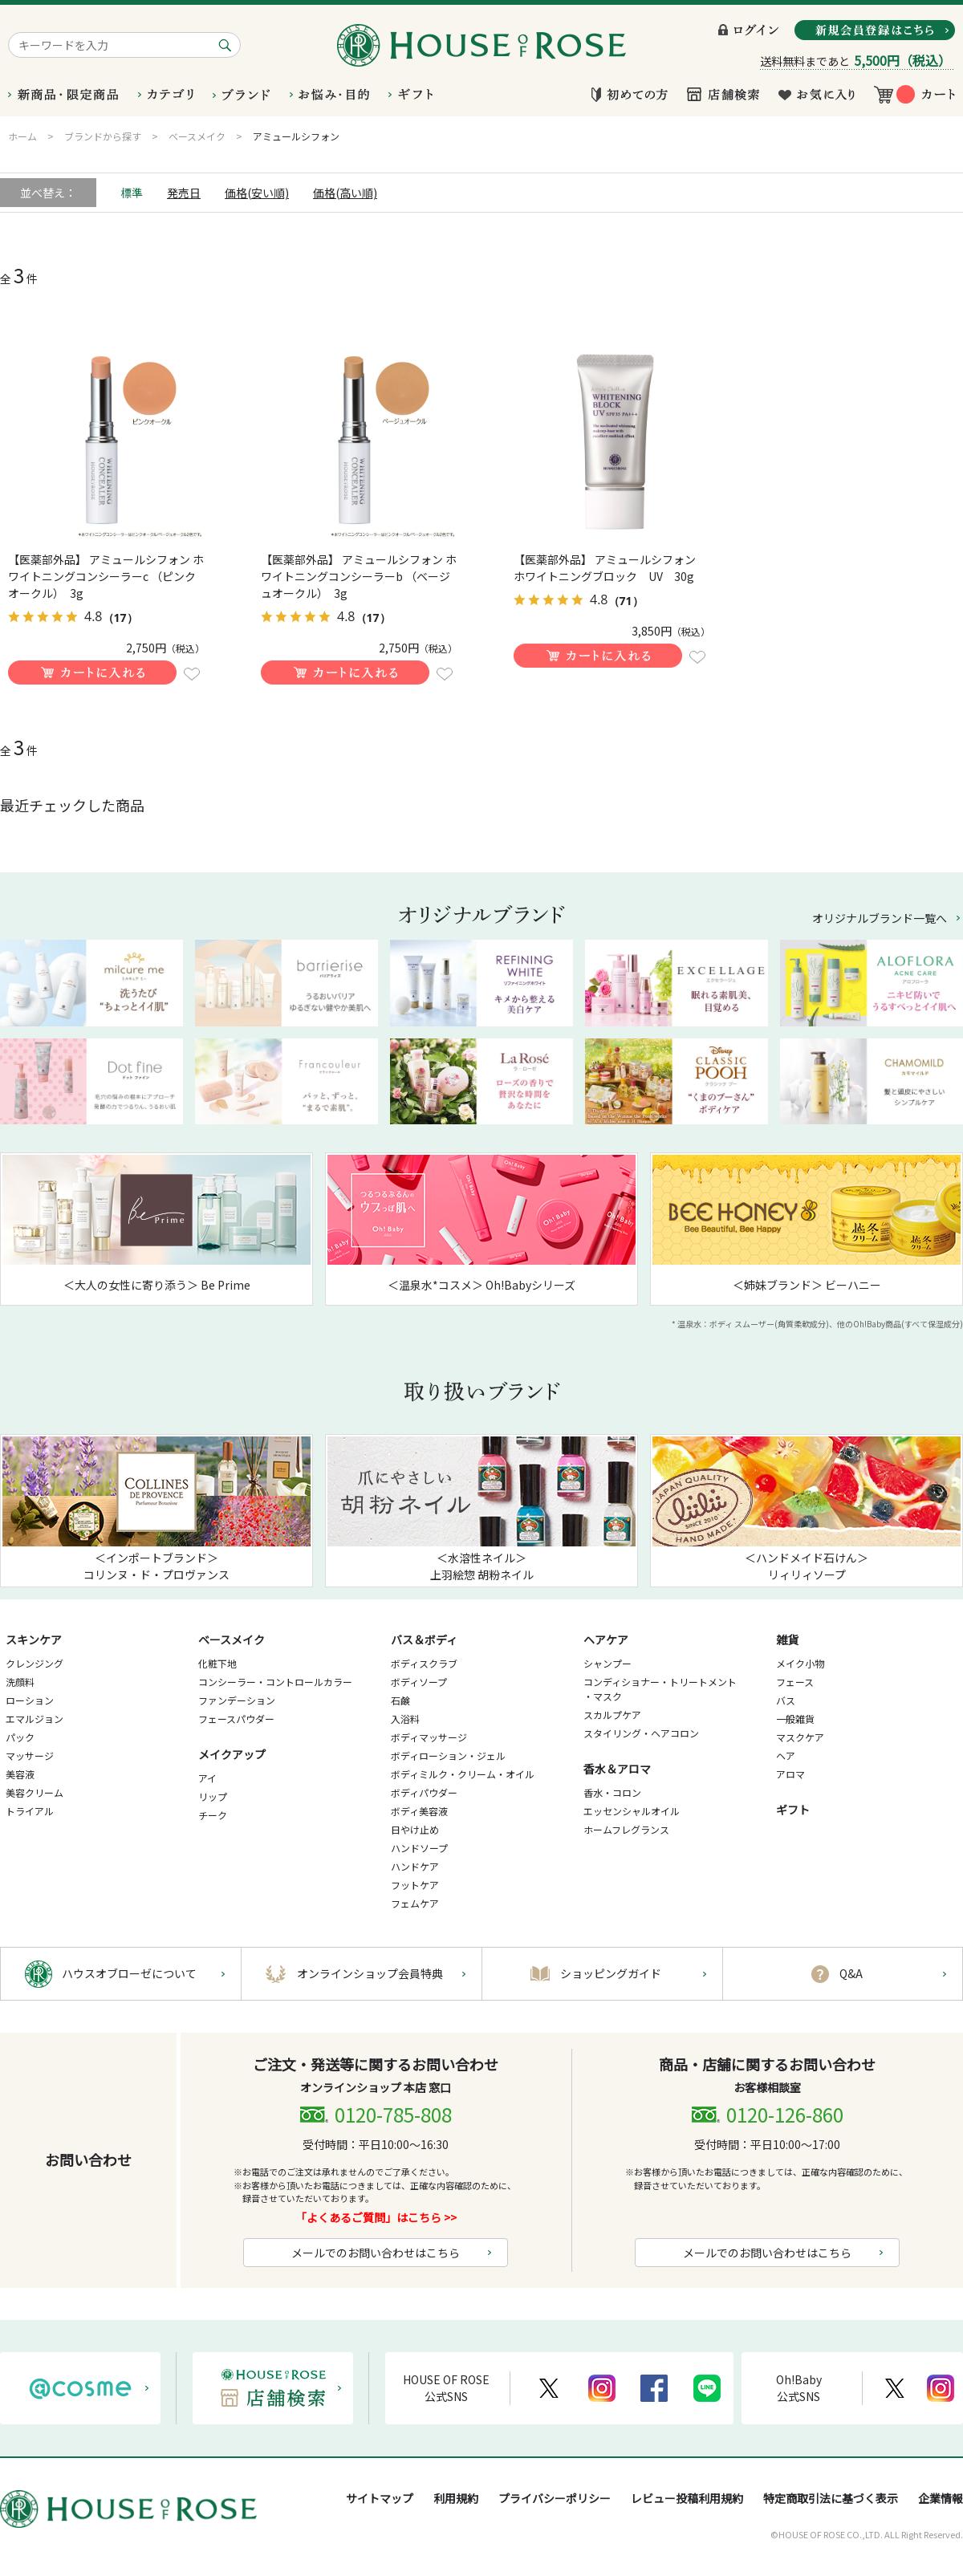 This screenshot has height=2576, width=963. I want to click on サイトマップ, so click(379, 2498).